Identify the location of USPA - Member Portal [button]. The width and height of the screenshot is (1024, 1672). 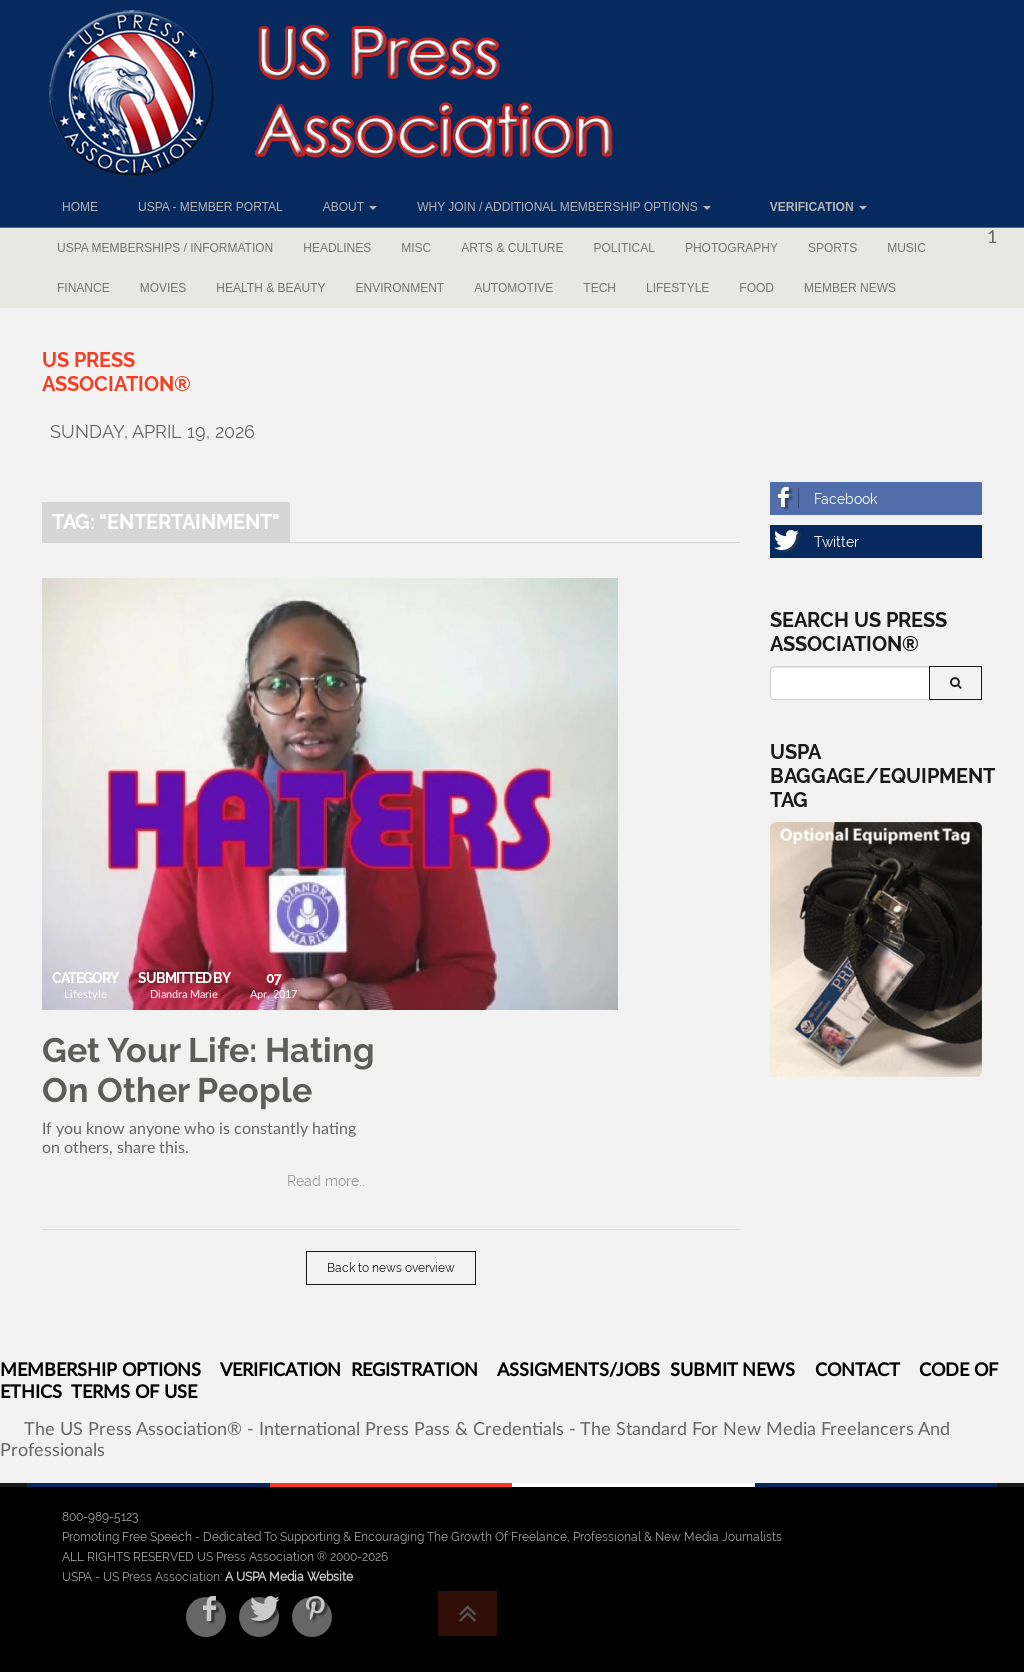
(210, 207).